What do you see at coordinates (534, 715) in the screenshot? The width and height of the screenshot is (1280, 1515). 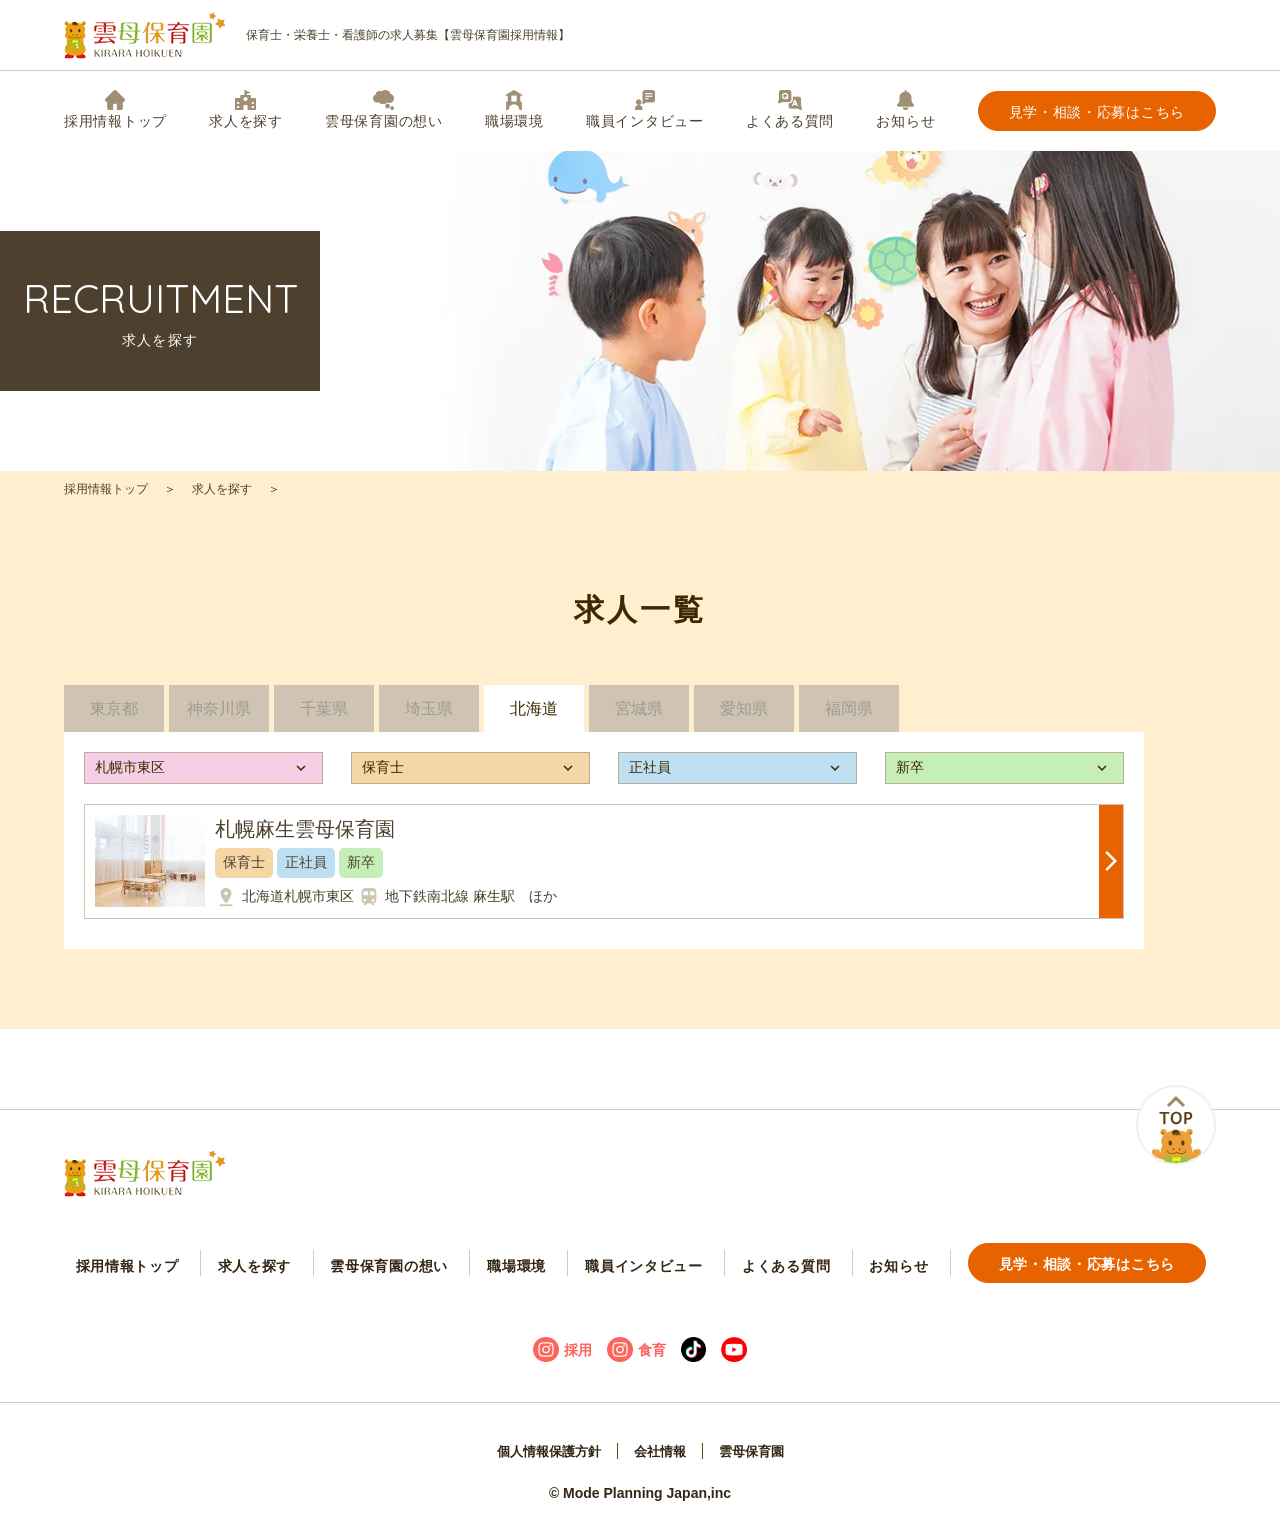 I see `北海道` at bounding box center [534, 715].